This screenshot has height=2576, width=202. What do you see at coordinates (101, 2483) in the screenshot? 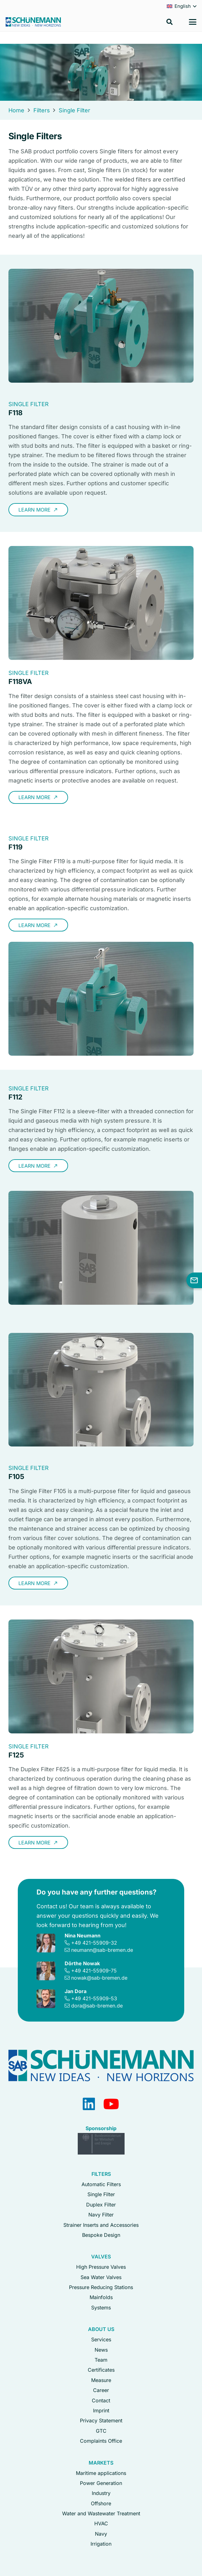
I see `Power Generation` at bounding box center [101, 2483].